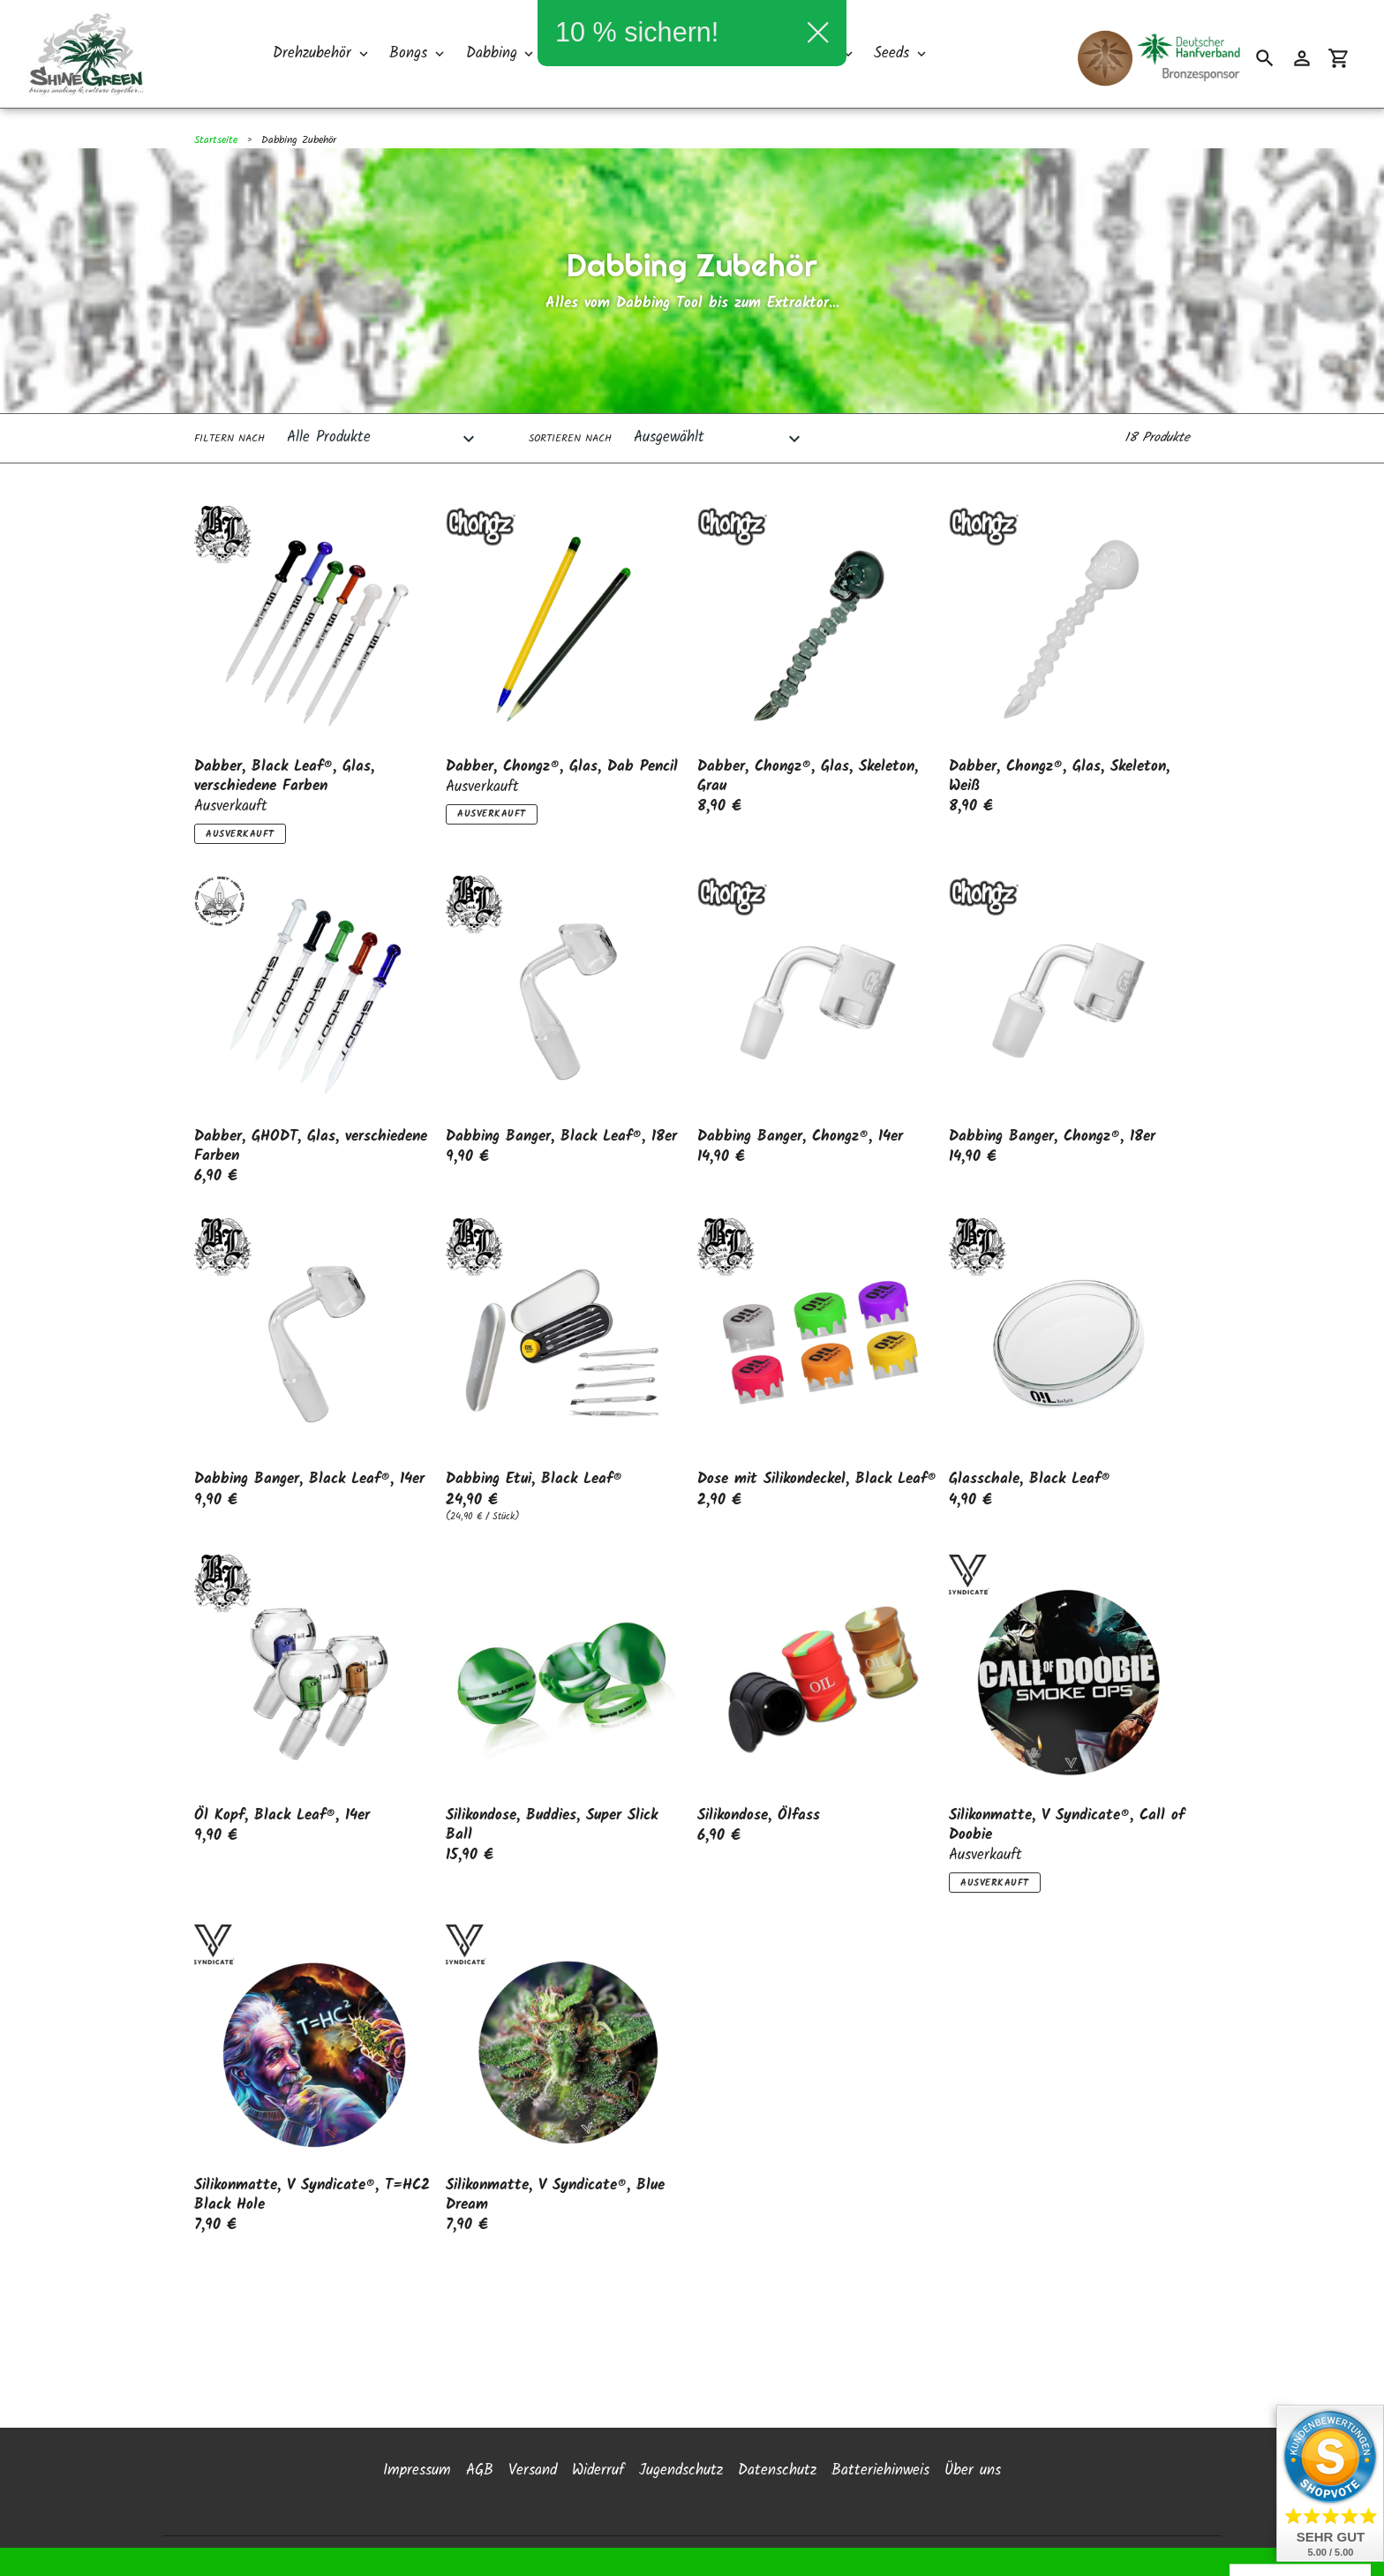  Describe the element at coordinates (777, 2406) in the screenshot. I see `Datenschutz` at that location.